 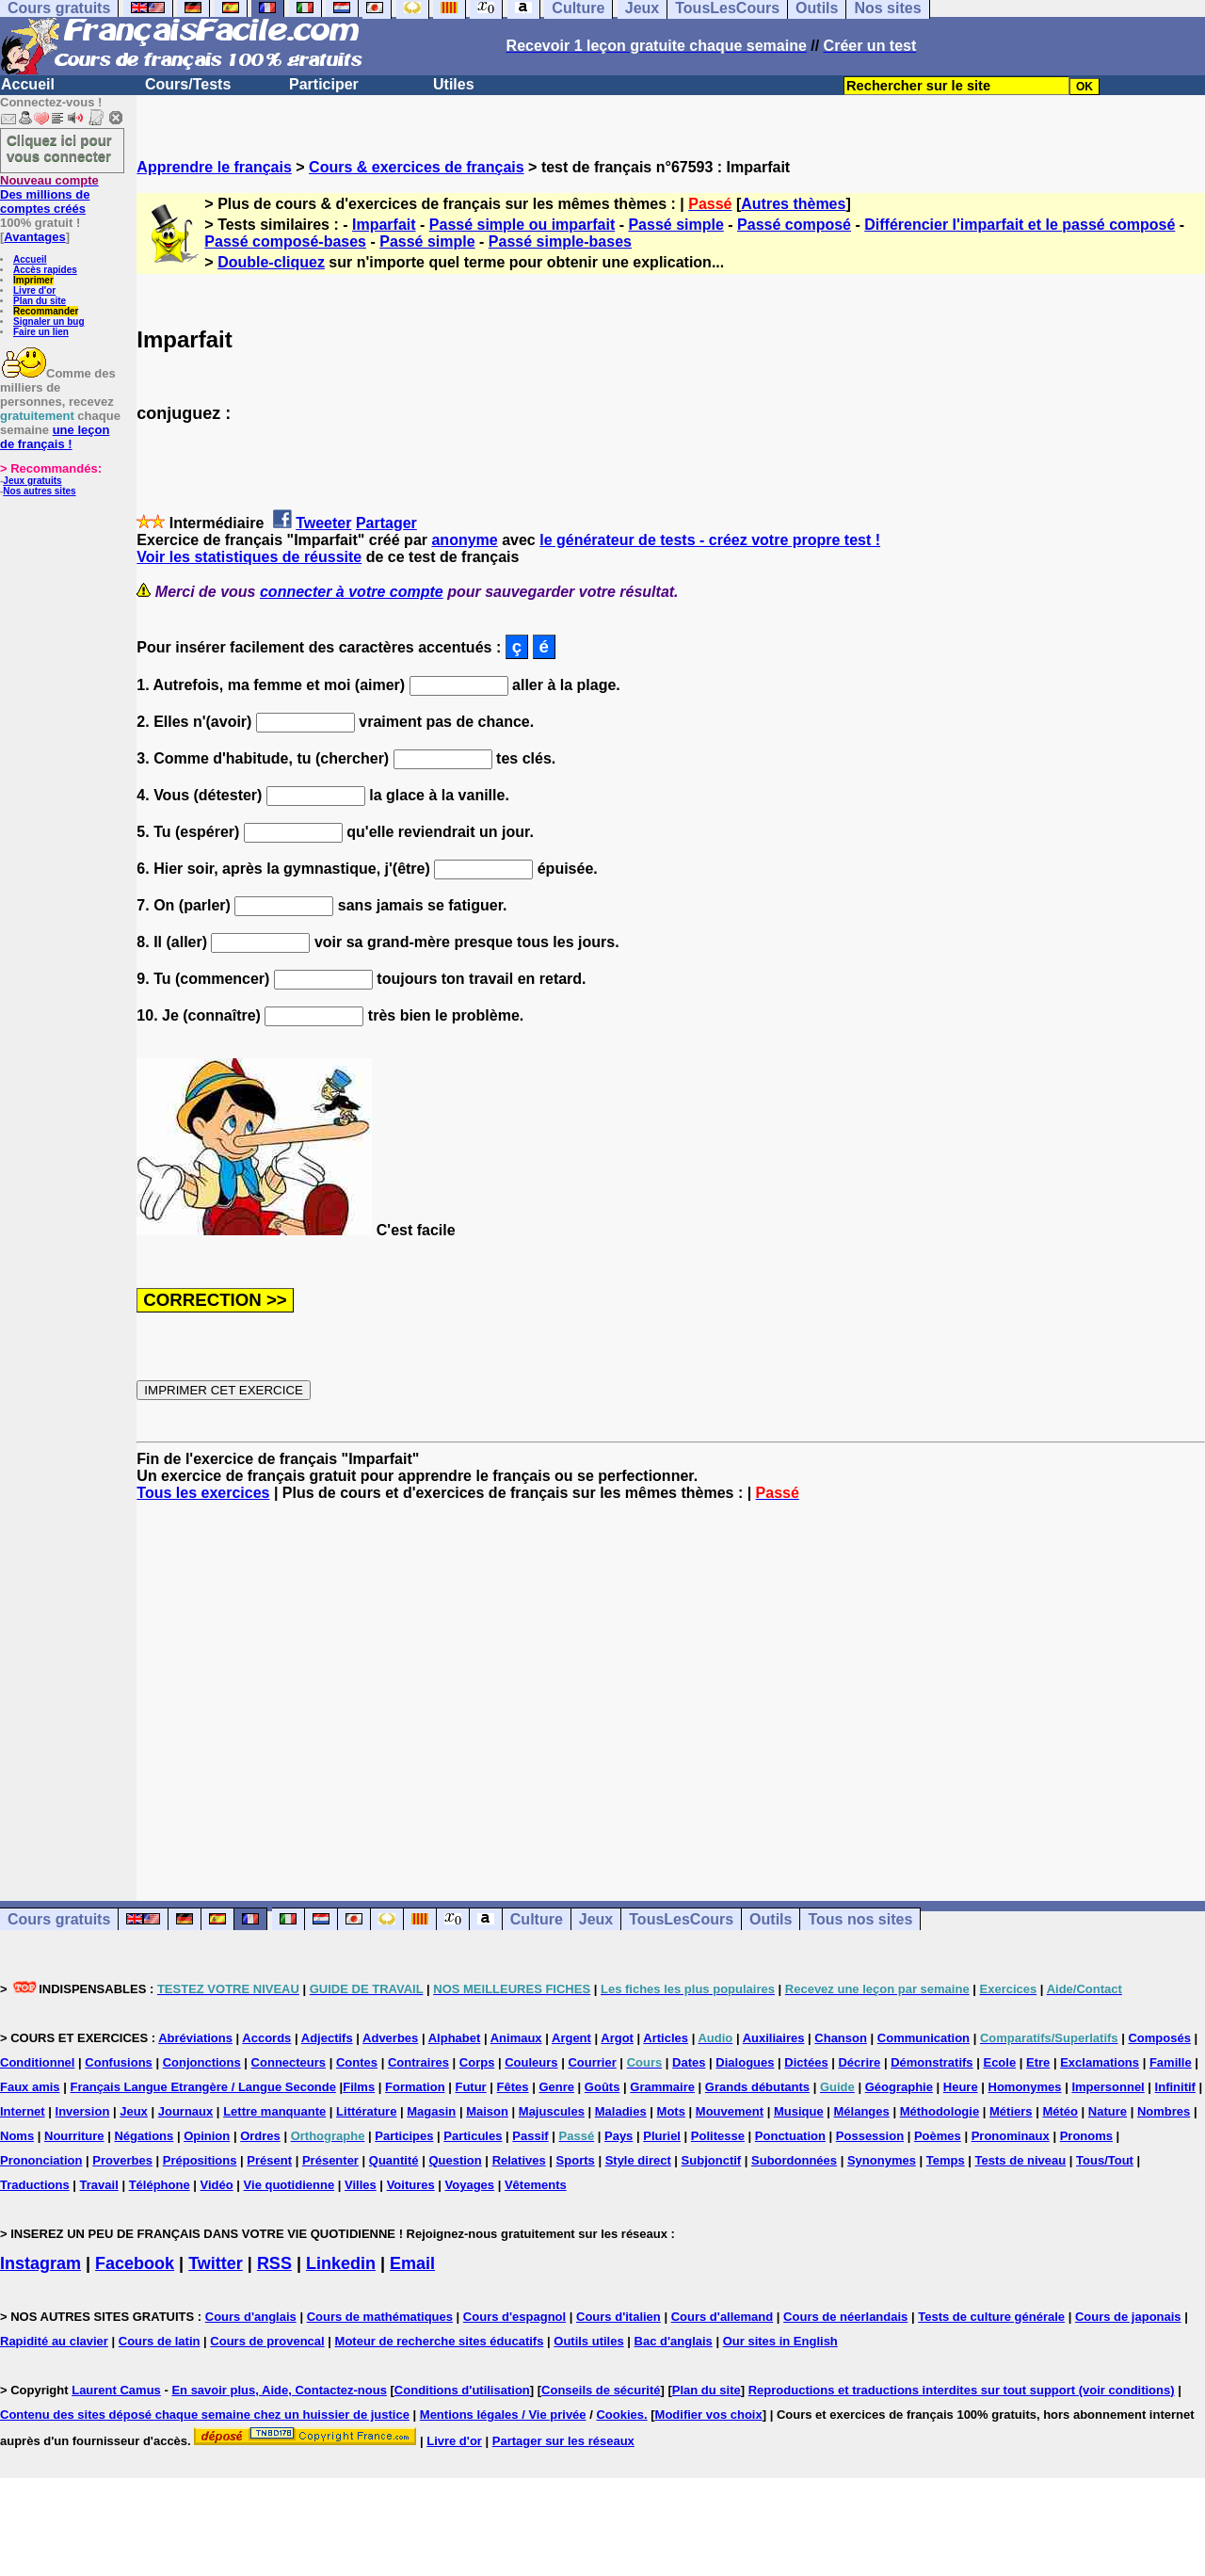 I want to click on Grammaire, so click(x=662, y=2087).